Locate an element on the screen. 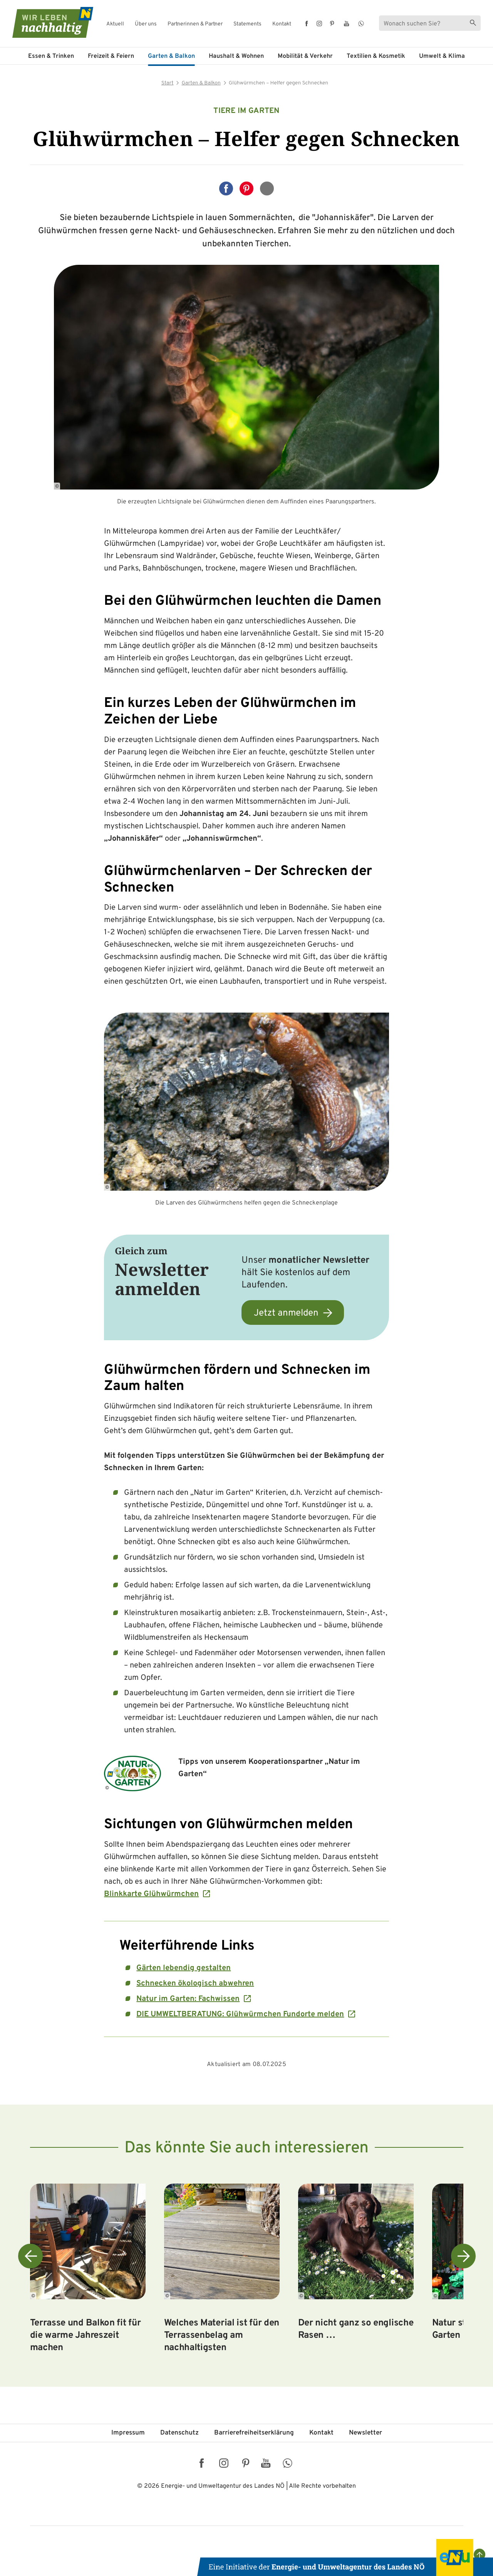 Image resolution: width=493 pixels, height=2576 pixels. Haushalt & Wohnen is located at coordinates (236, 56).